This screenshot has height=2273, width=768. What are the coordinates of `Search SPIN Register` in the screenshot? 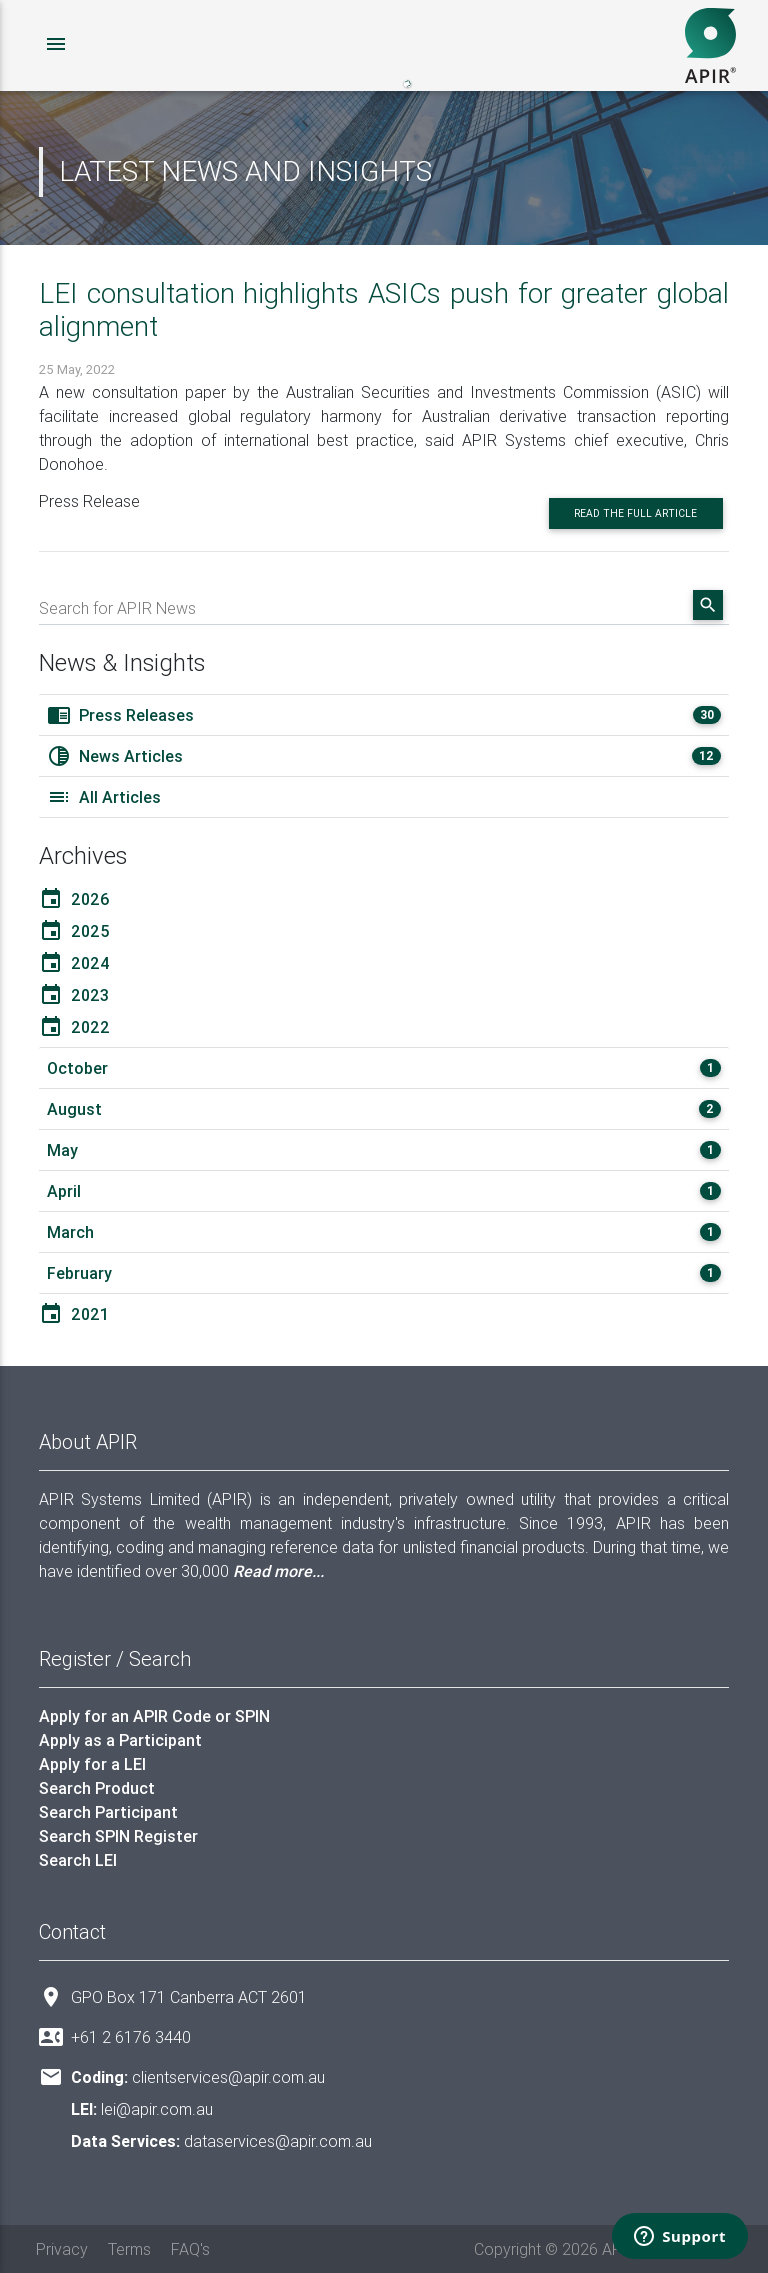 It's located at (118, 1836).